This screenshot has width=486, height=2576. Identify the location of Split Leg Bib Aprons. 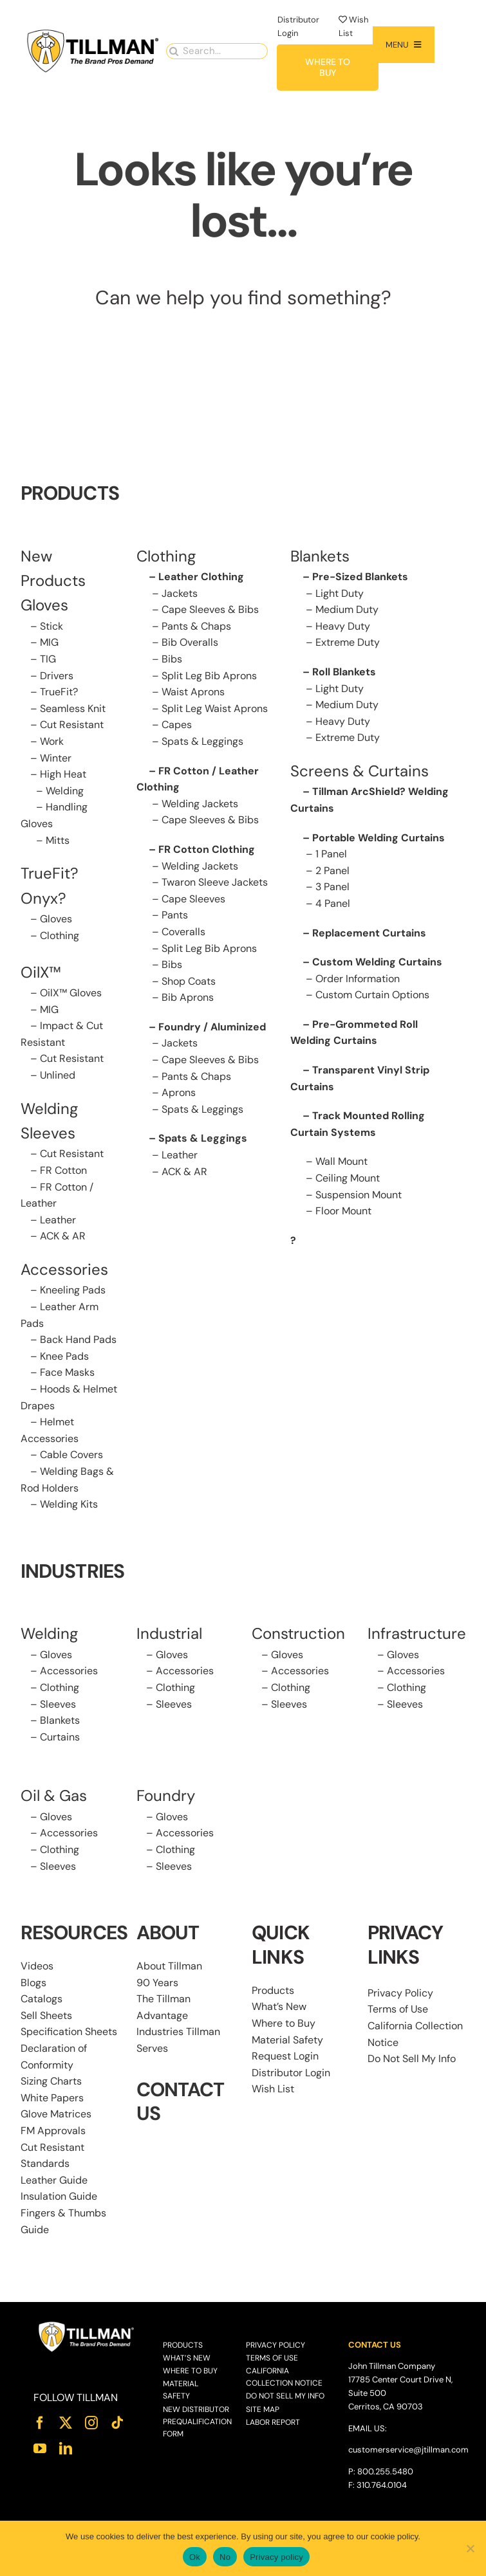
(209, 675).